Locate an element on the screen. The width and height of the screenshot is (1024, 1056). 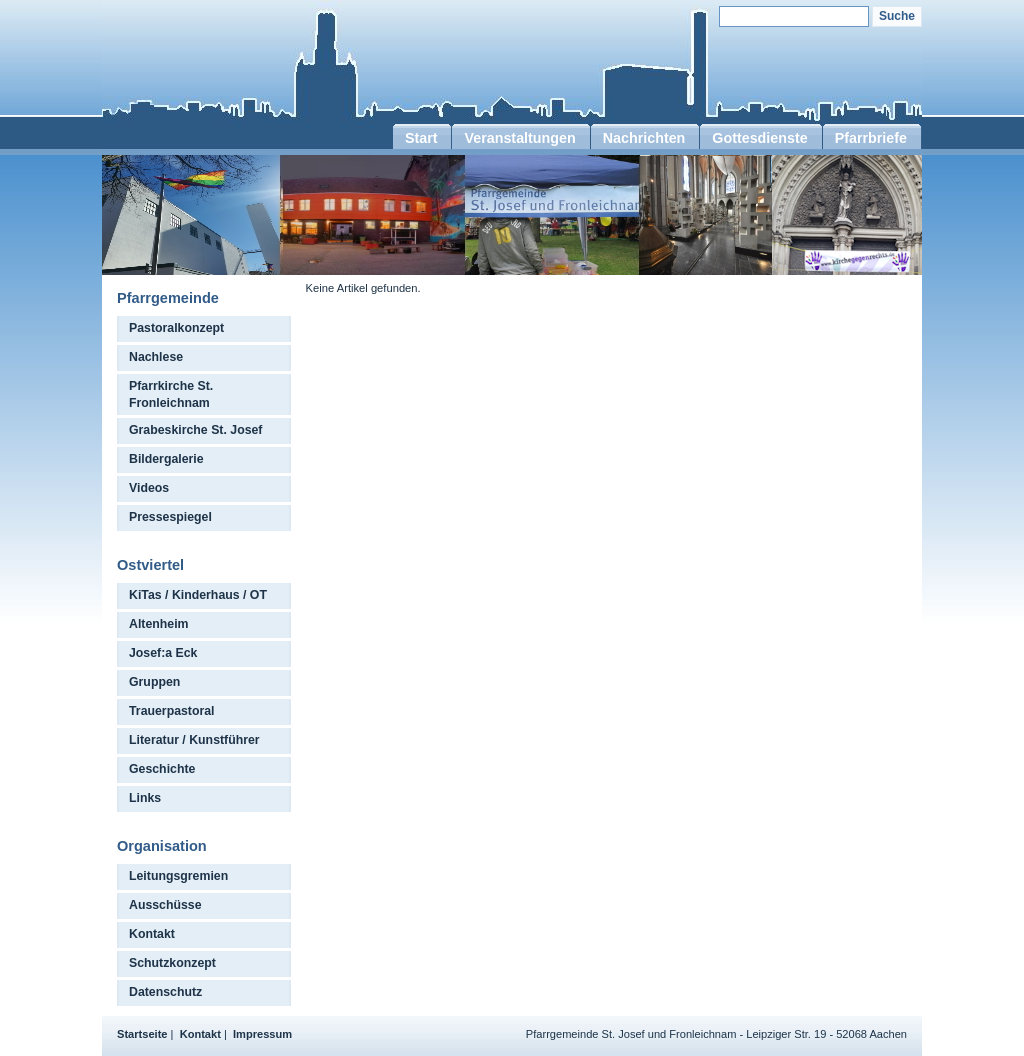
Datenschutz is located at coordinates (165, 992).